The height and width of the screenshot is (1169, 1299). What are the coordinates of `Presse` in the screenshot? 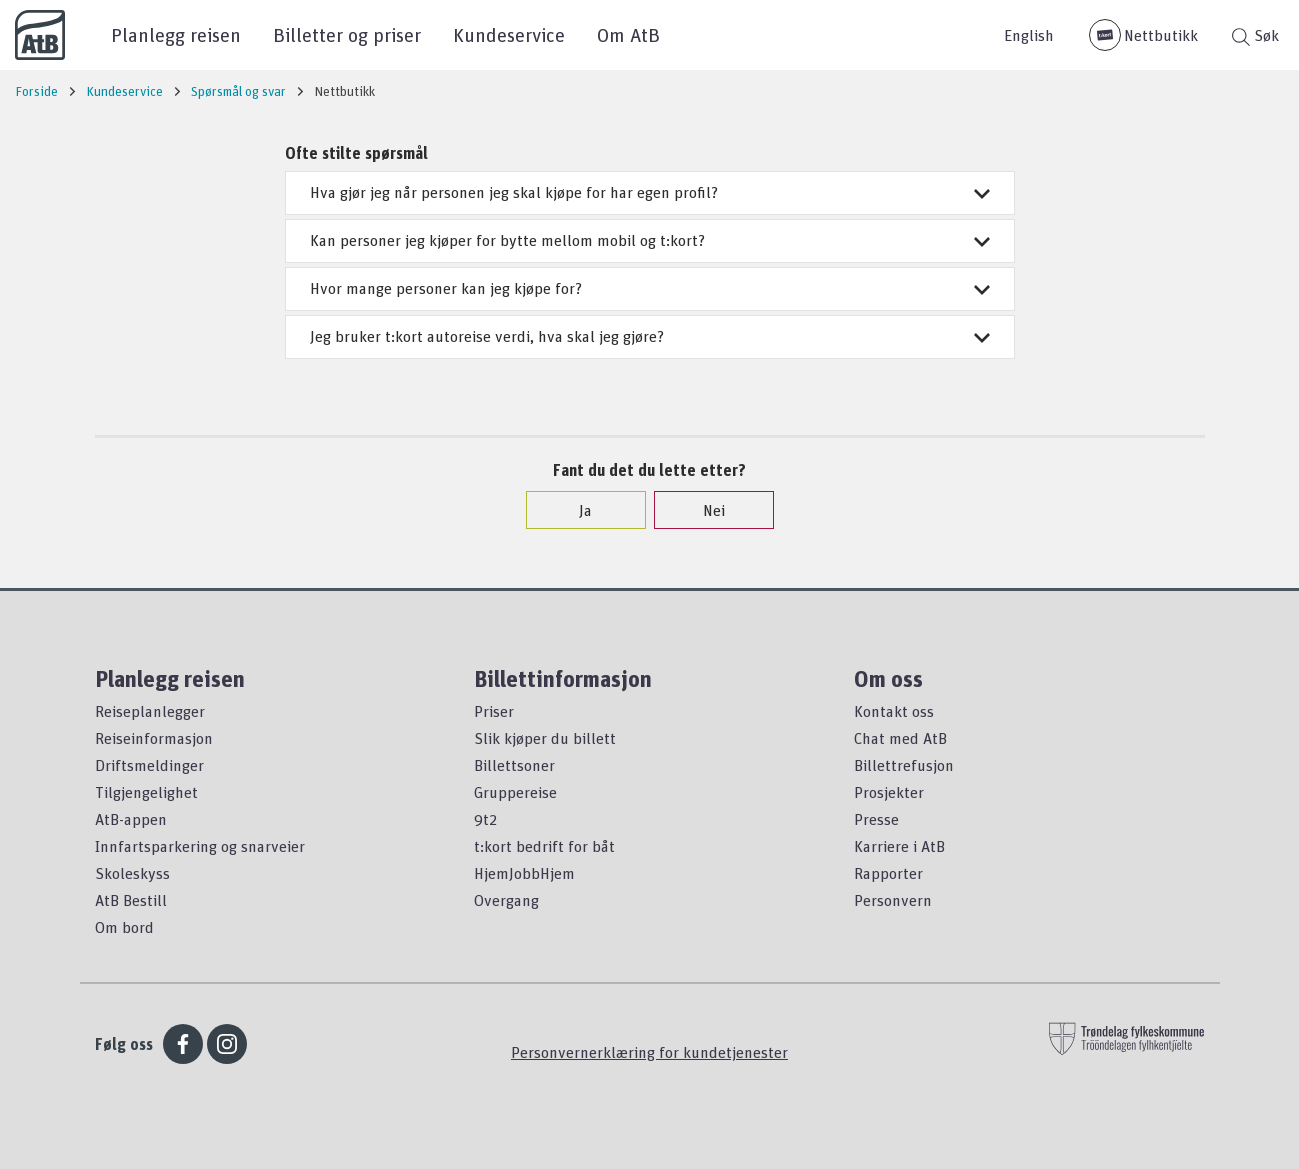 It's located at (876, 819).